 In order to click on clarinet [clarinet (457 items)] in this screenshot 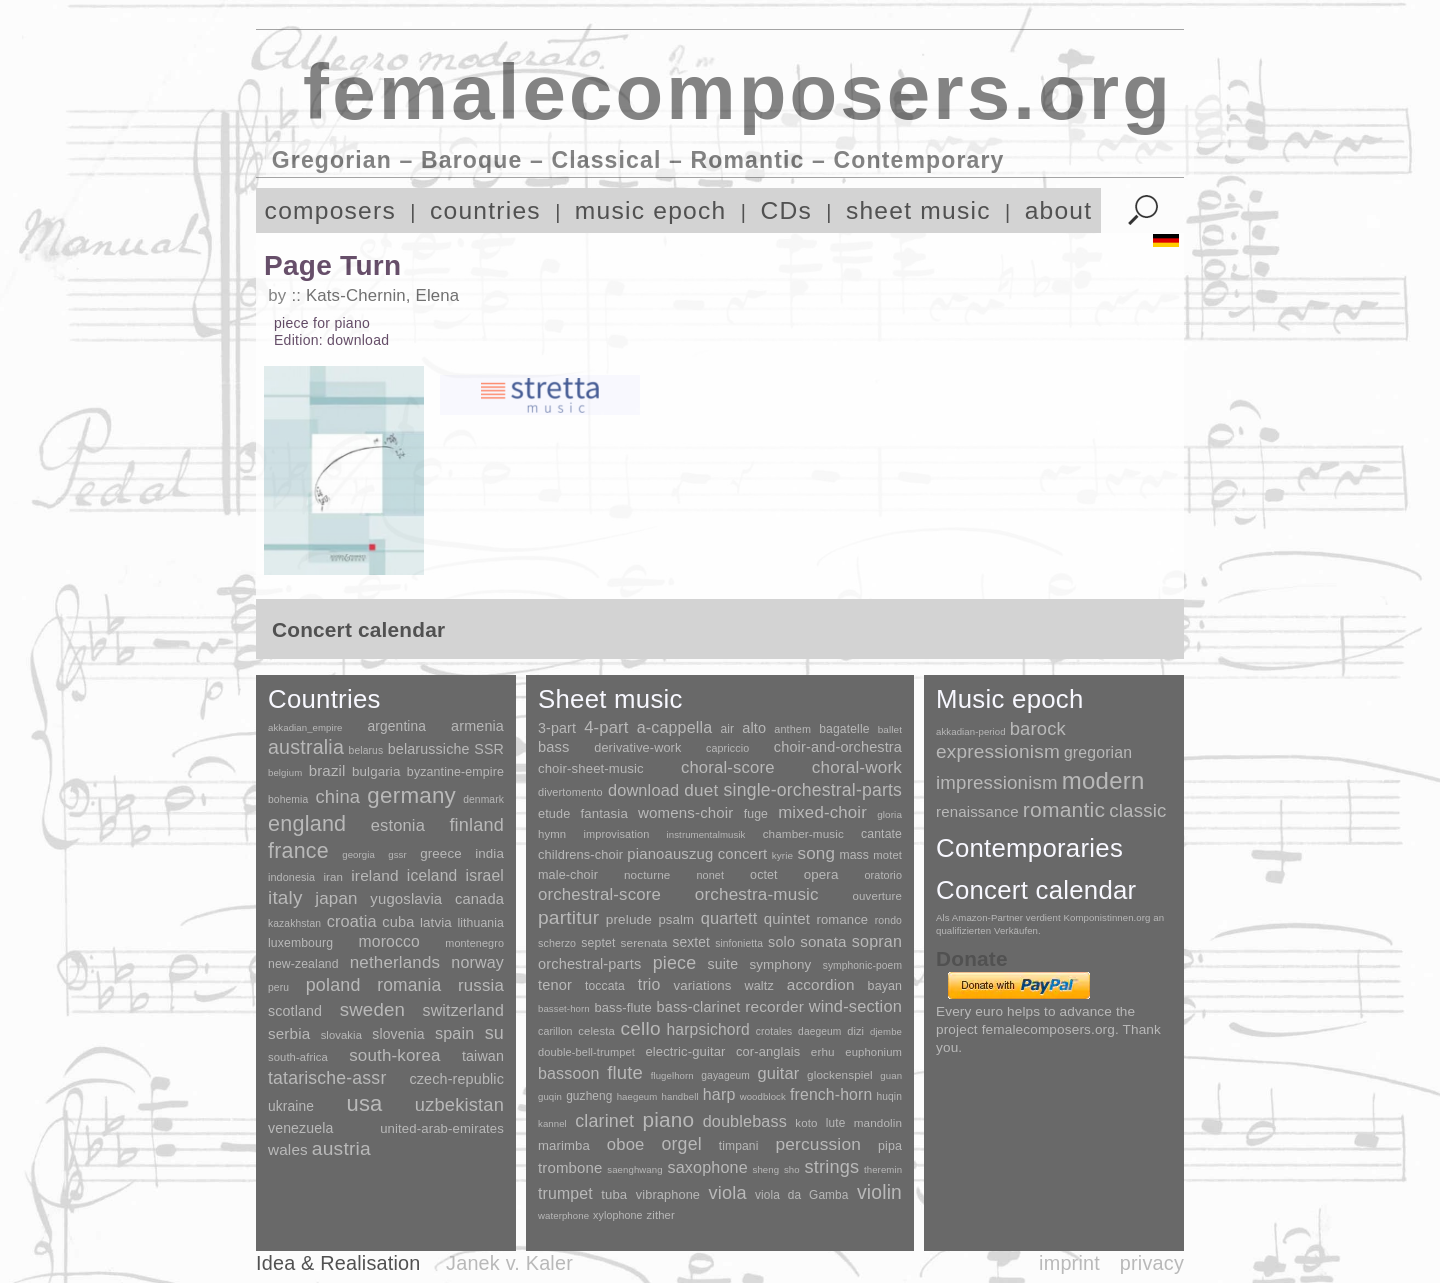, I will do `click(604, 1121)`.